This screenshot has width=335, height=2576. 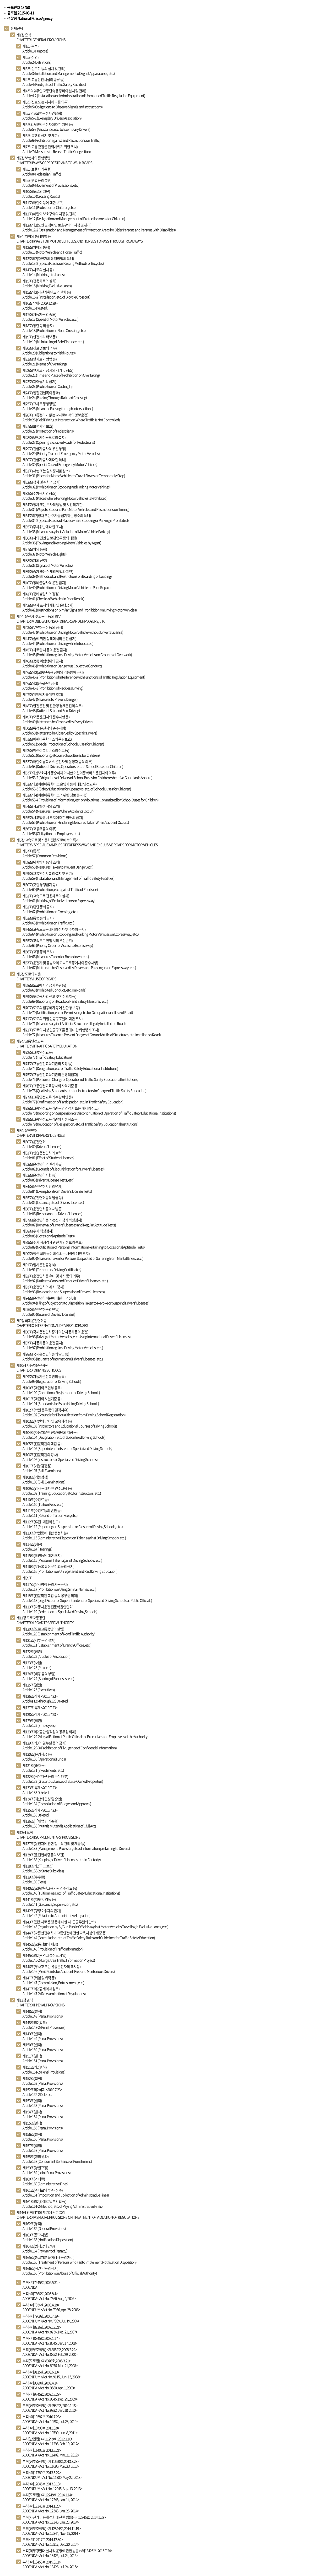 I want to click on ADDENDA <Act No. 11690, Mar. 23, 2013>, so click(x=50, y=2464).